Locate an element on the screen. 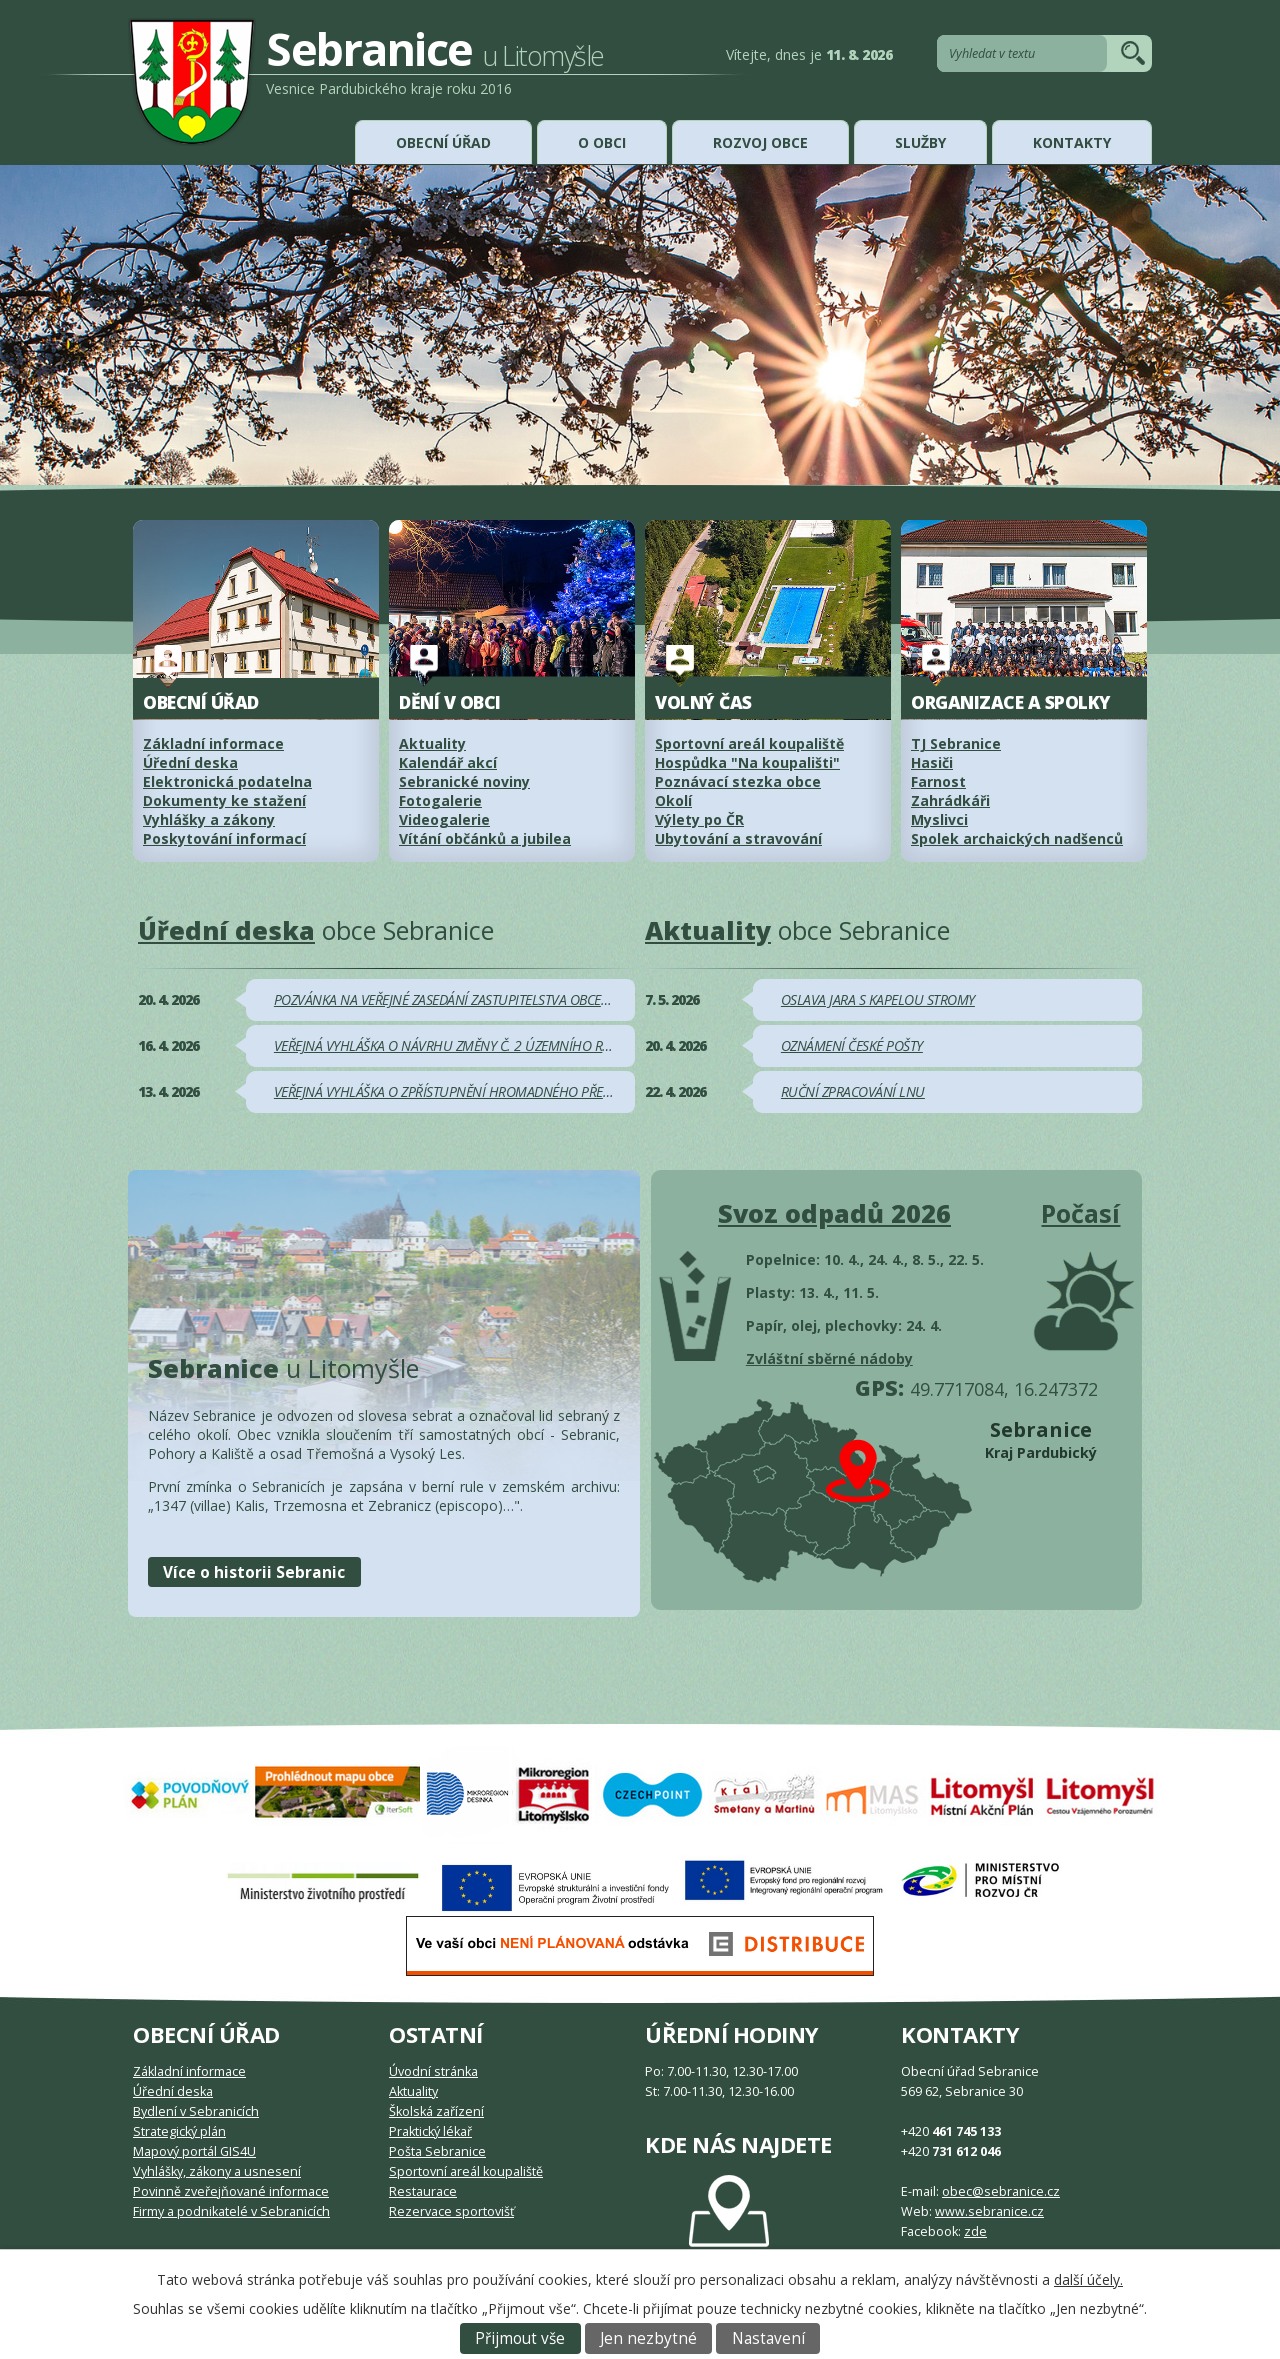  Fotogalerie is located at coordinates (440, 800).